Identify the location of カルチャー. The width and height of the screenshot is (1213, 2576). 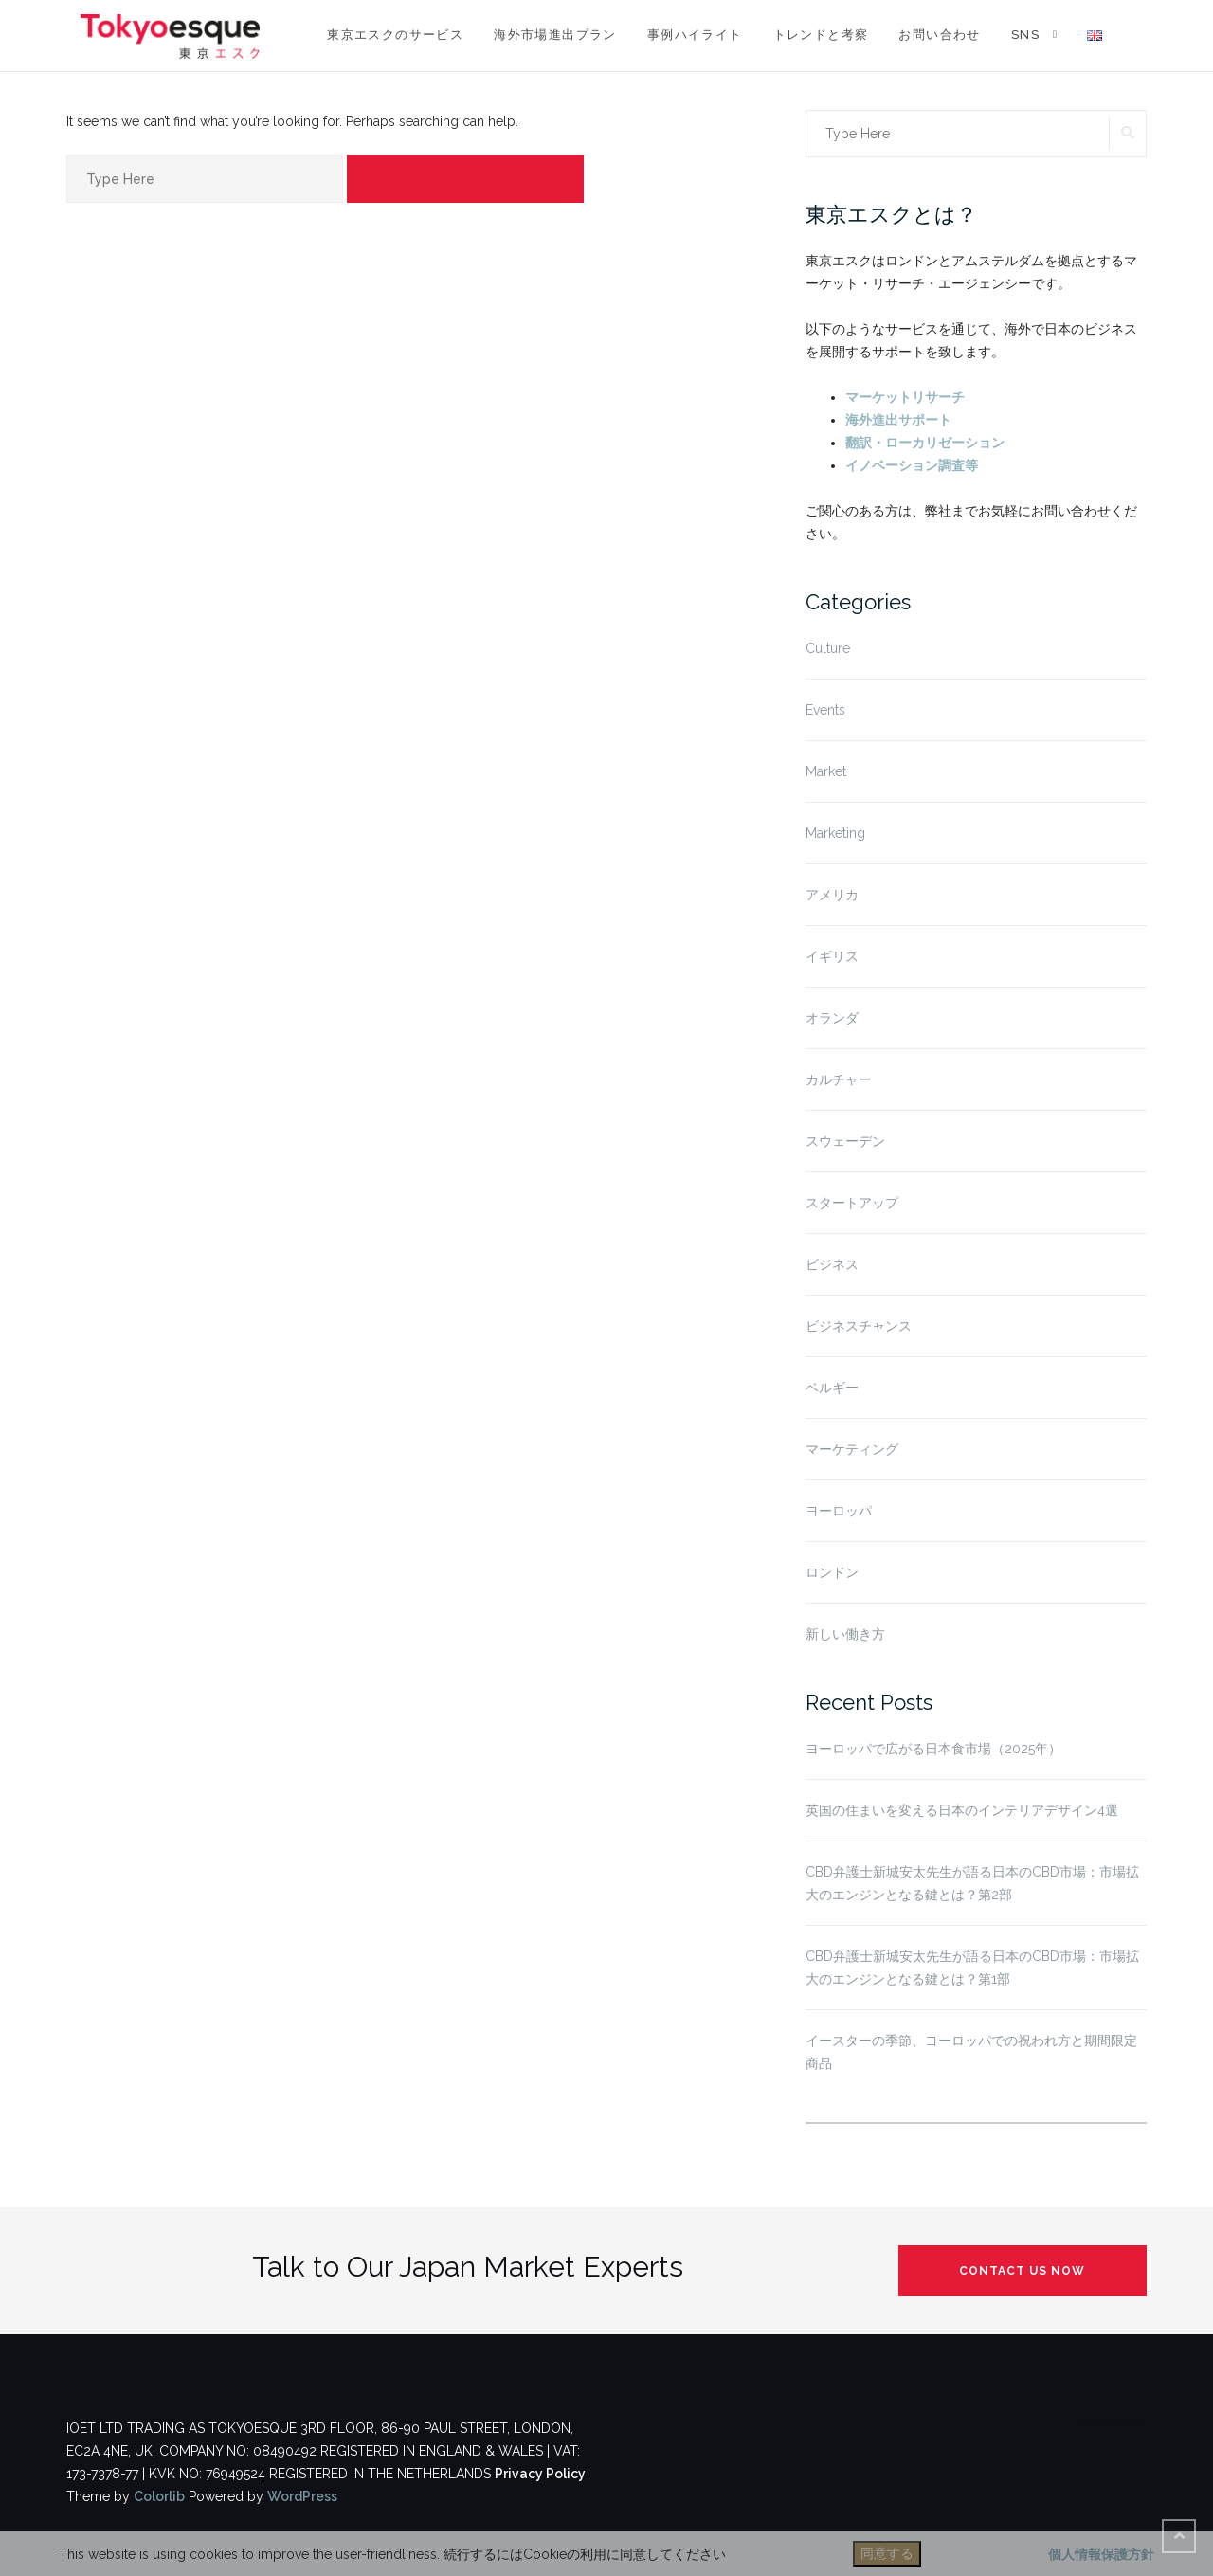
(839, 1079).